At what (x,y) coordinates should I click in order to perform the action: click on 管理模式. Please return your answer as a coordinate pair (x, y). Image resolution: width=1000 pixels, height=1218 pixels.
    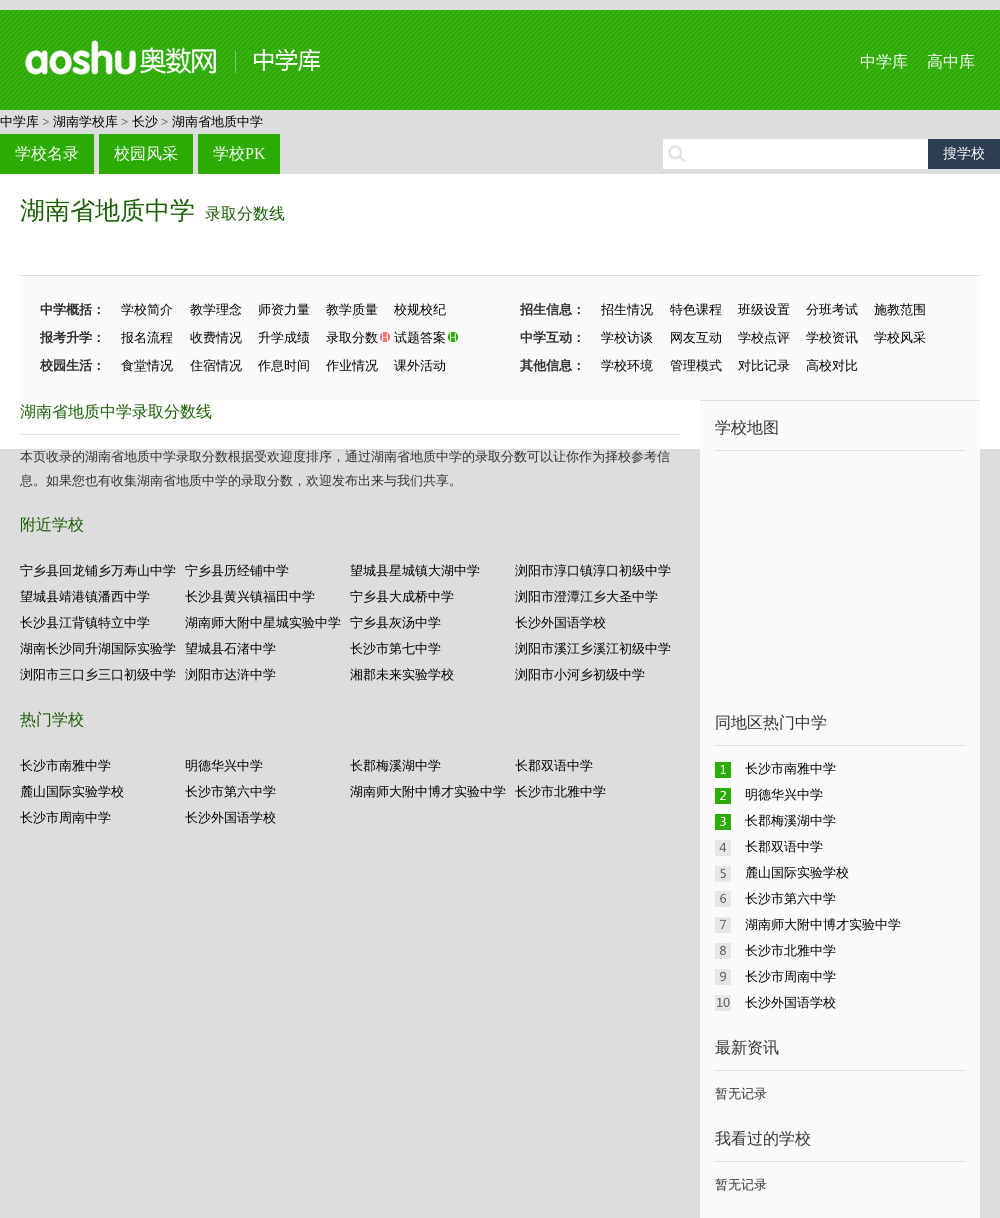
    Looking at the image, I should click on (696, 365).